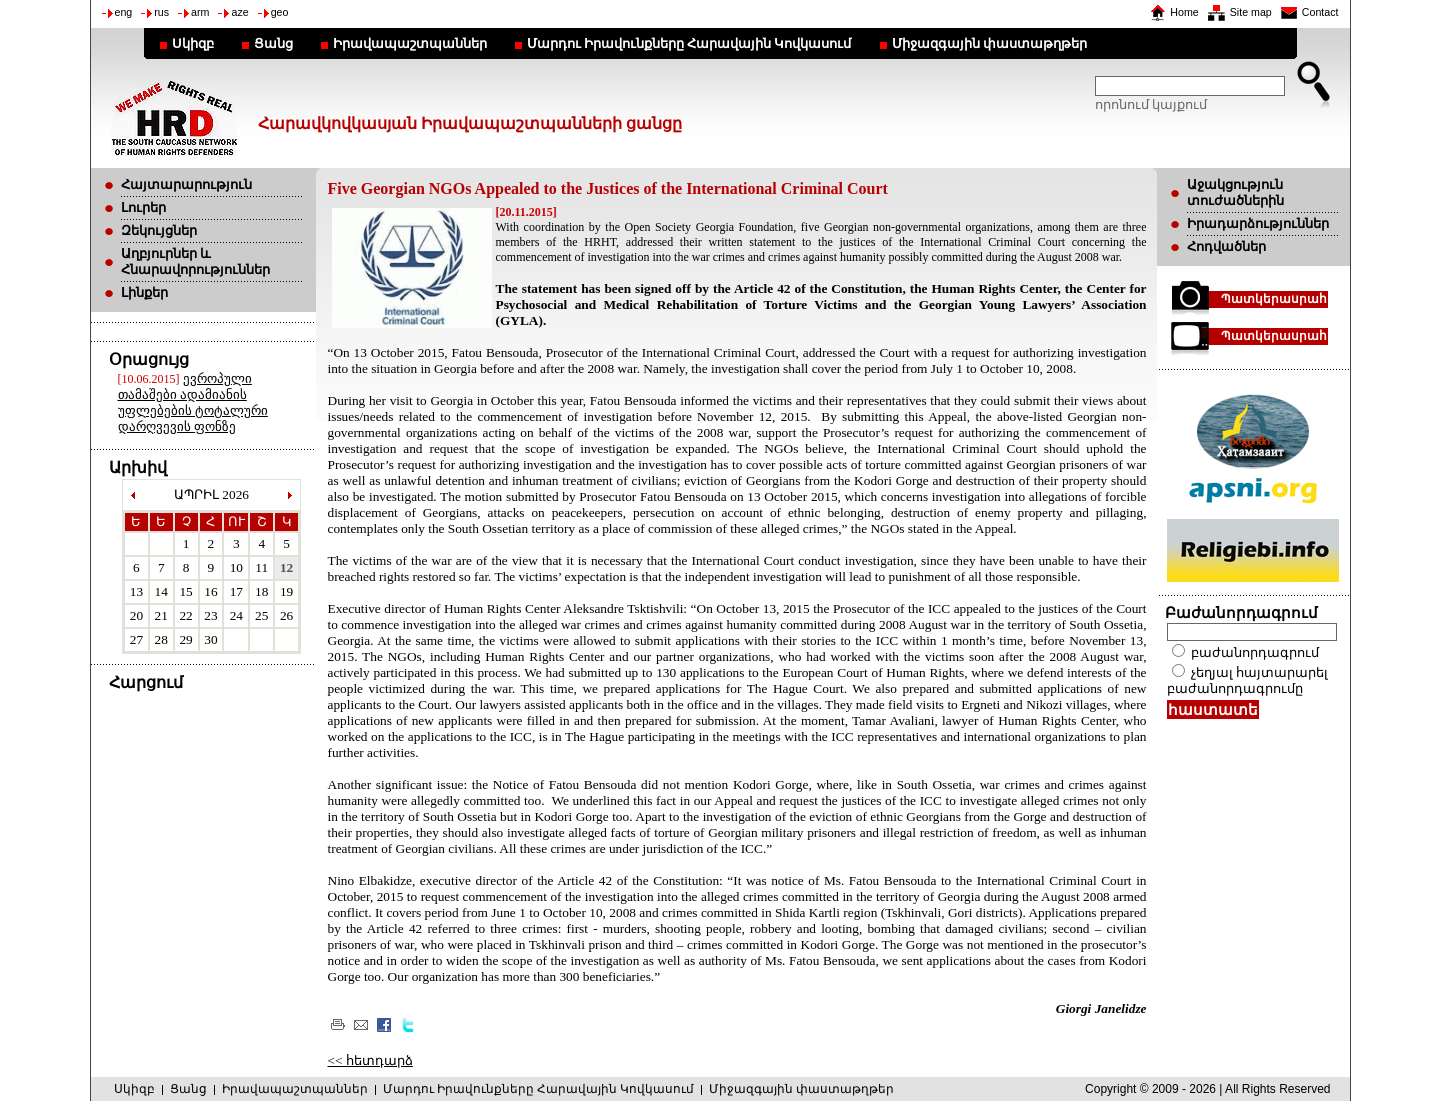 Image resolution: width=1440 pixels, height=1101 pixels. I want to click on rus, so click(161, 12).